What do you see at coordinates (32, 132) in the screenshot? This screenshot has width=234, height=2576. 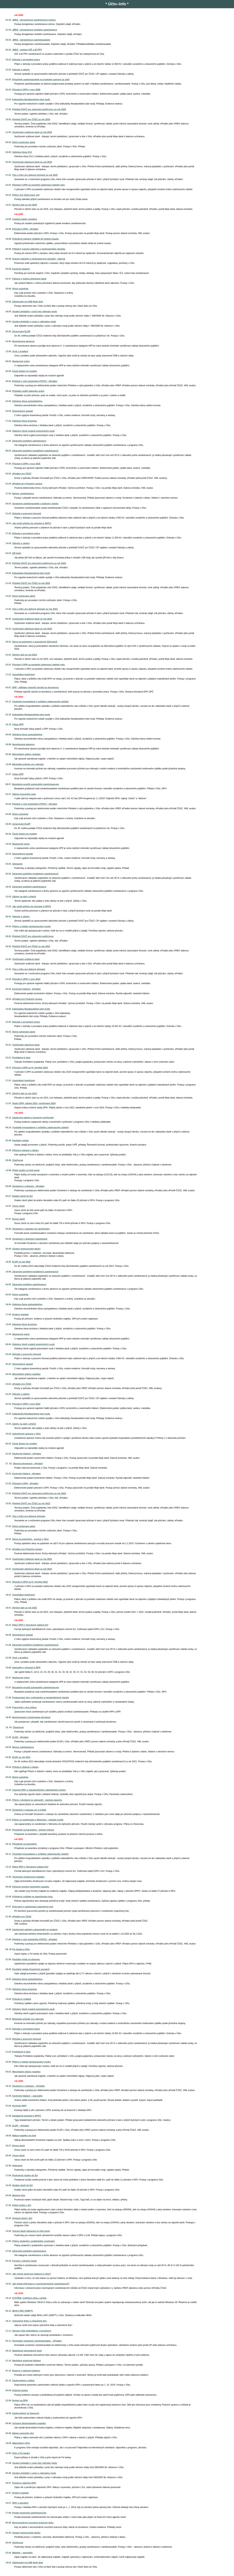 I see `Vyúčtování srážkové daně za rok 2025` at bounding box center [32, 132].